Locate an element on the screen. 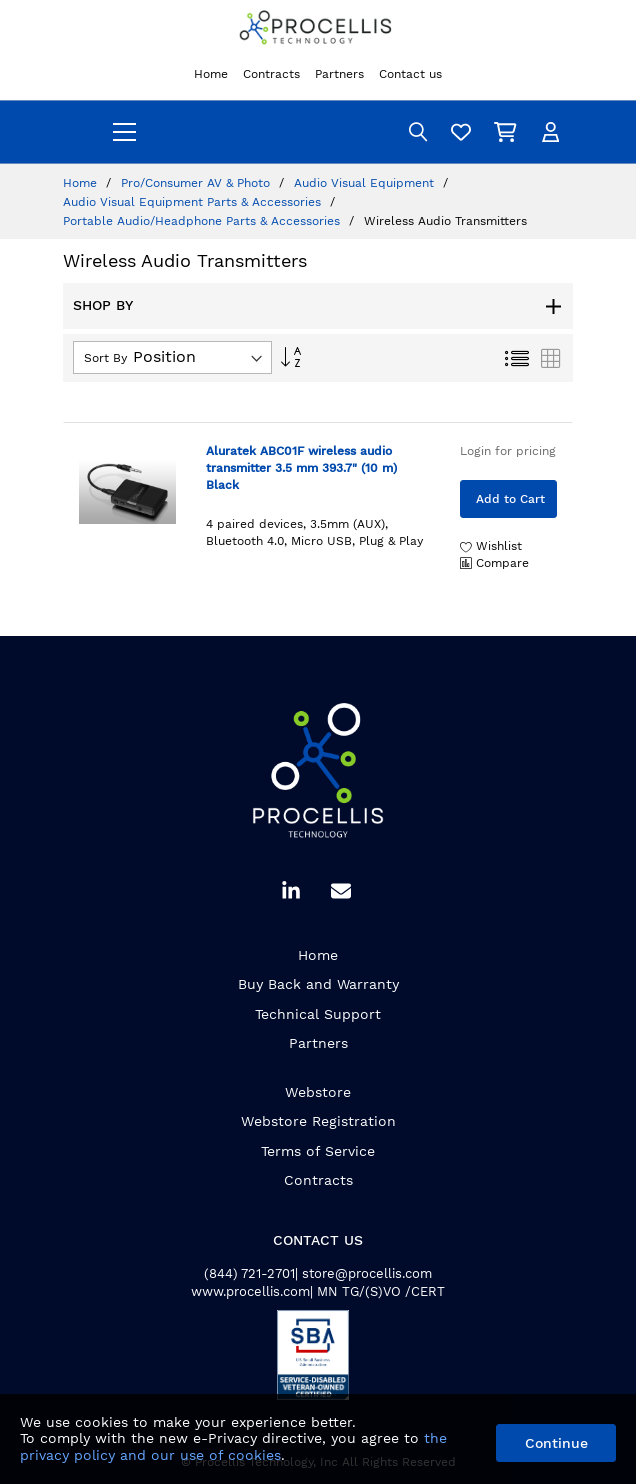  Webstore Registration is located at coordinates (318, 1121).